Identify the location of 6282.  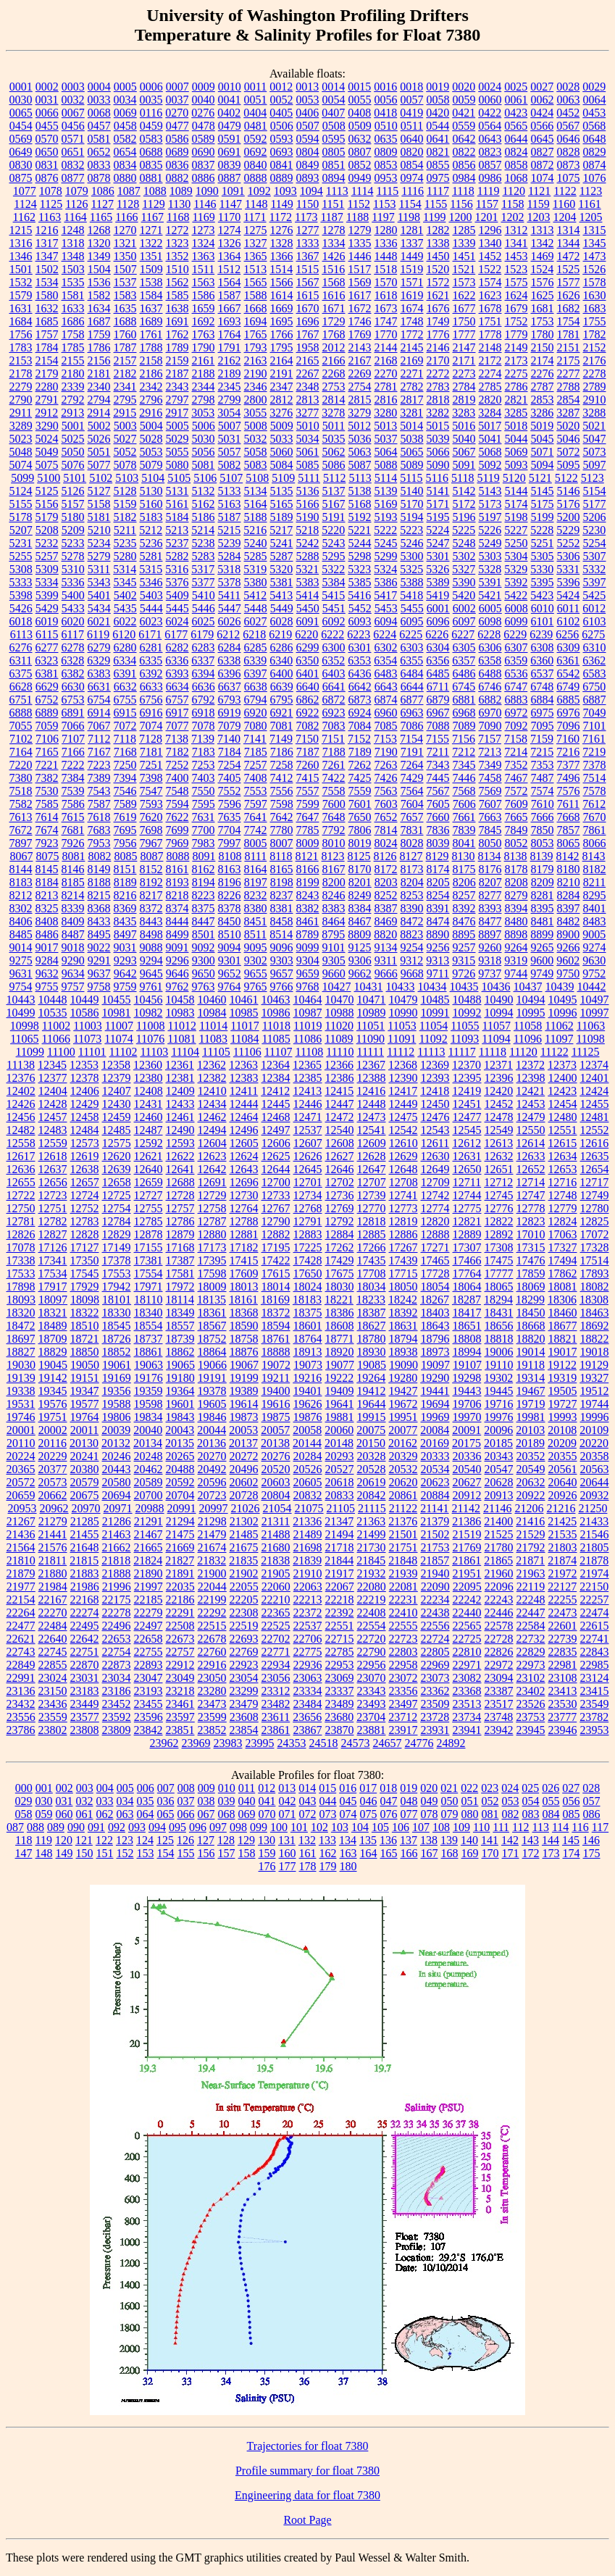
(177, 647).